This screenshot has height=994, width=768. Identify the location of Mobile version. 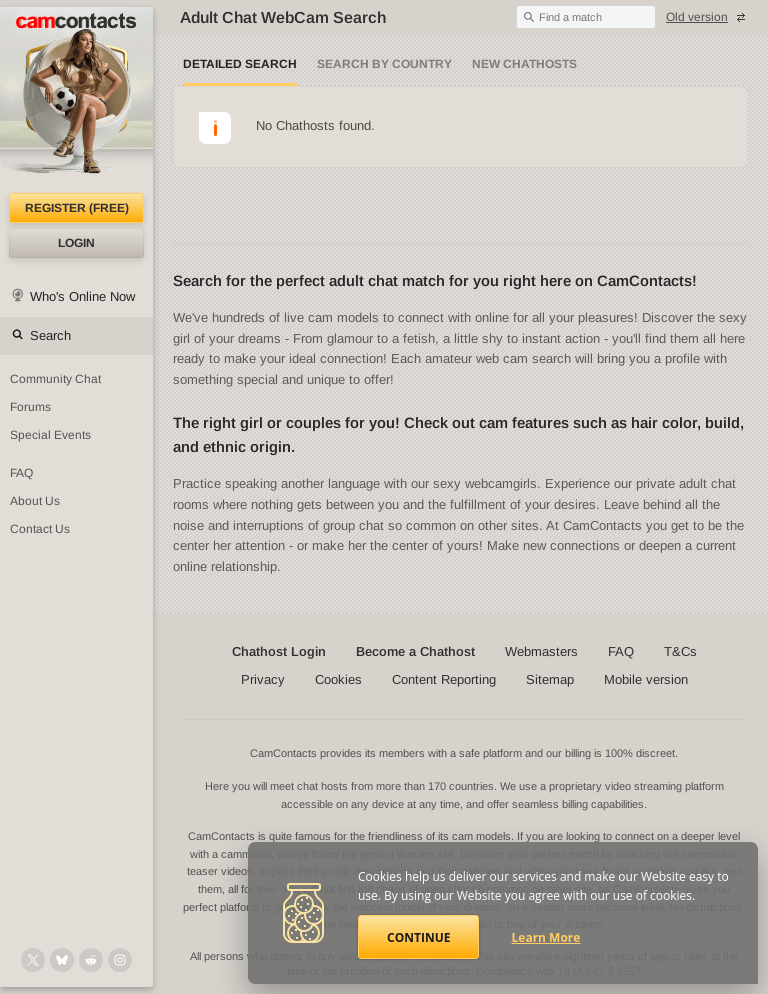
(646, 679).